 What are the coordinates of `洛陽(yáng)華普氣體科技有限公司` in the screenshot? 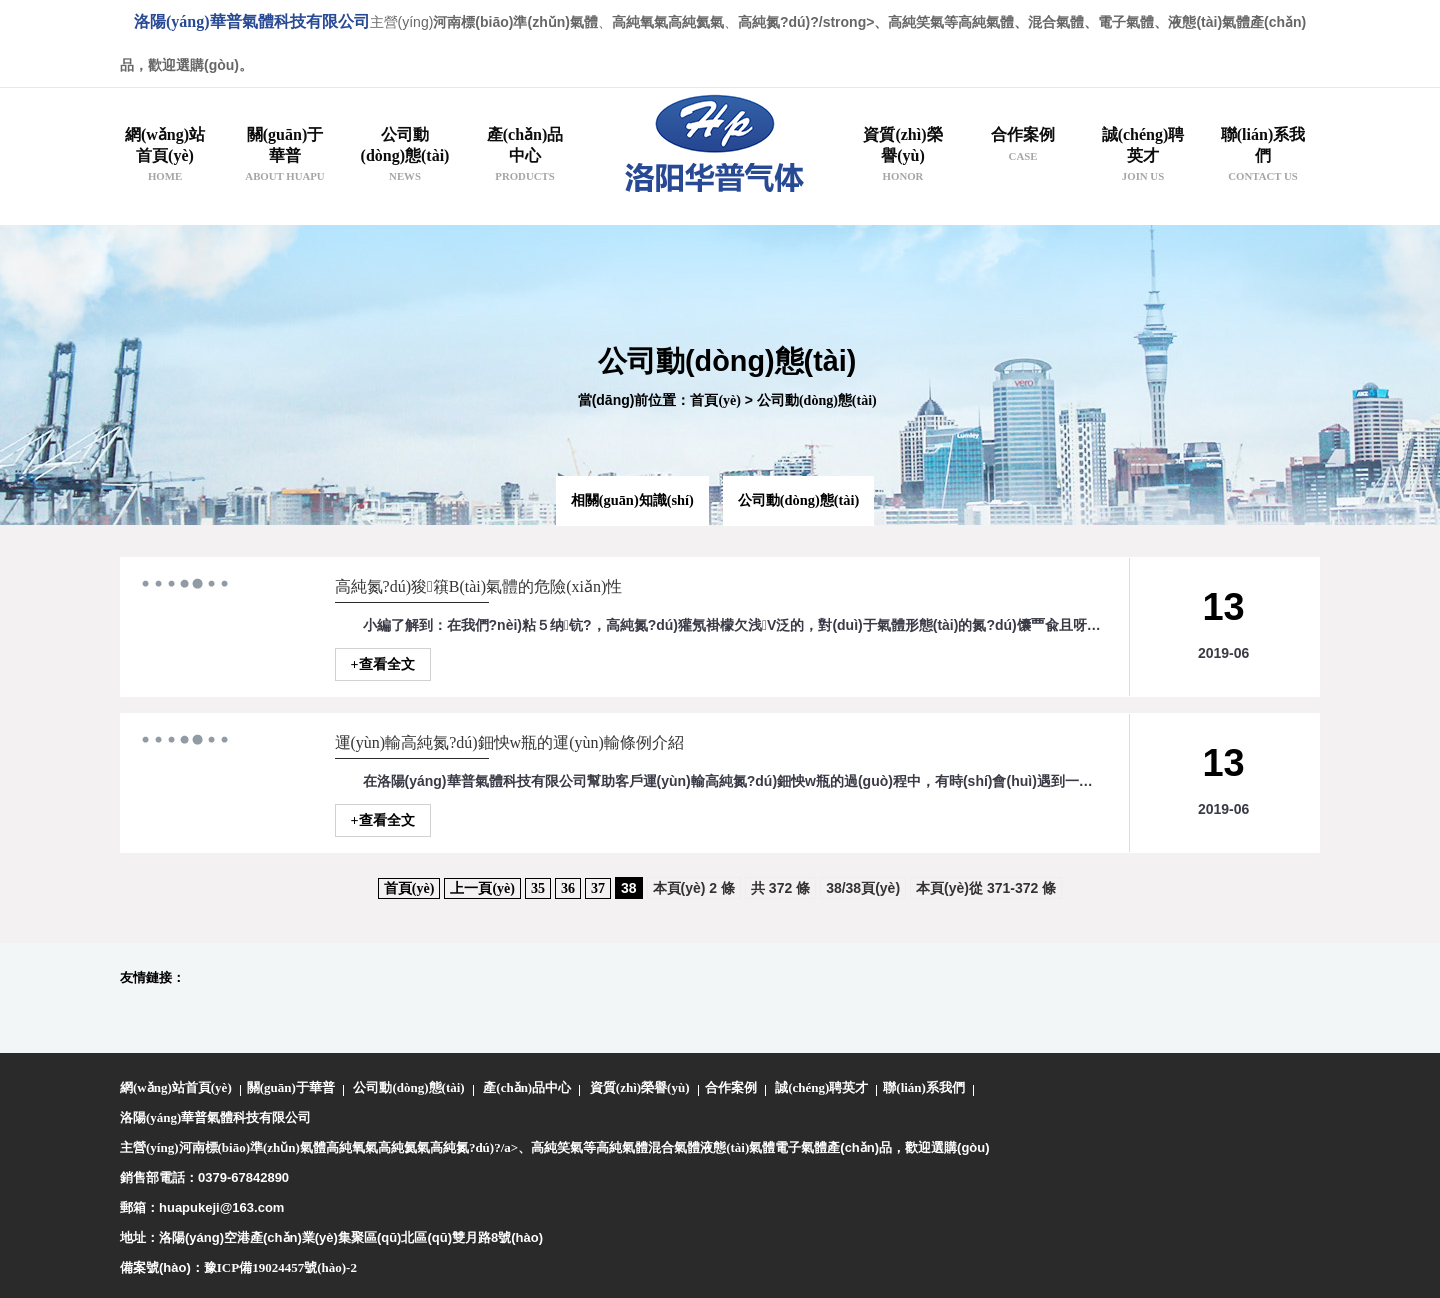 It's located at (252, 21).